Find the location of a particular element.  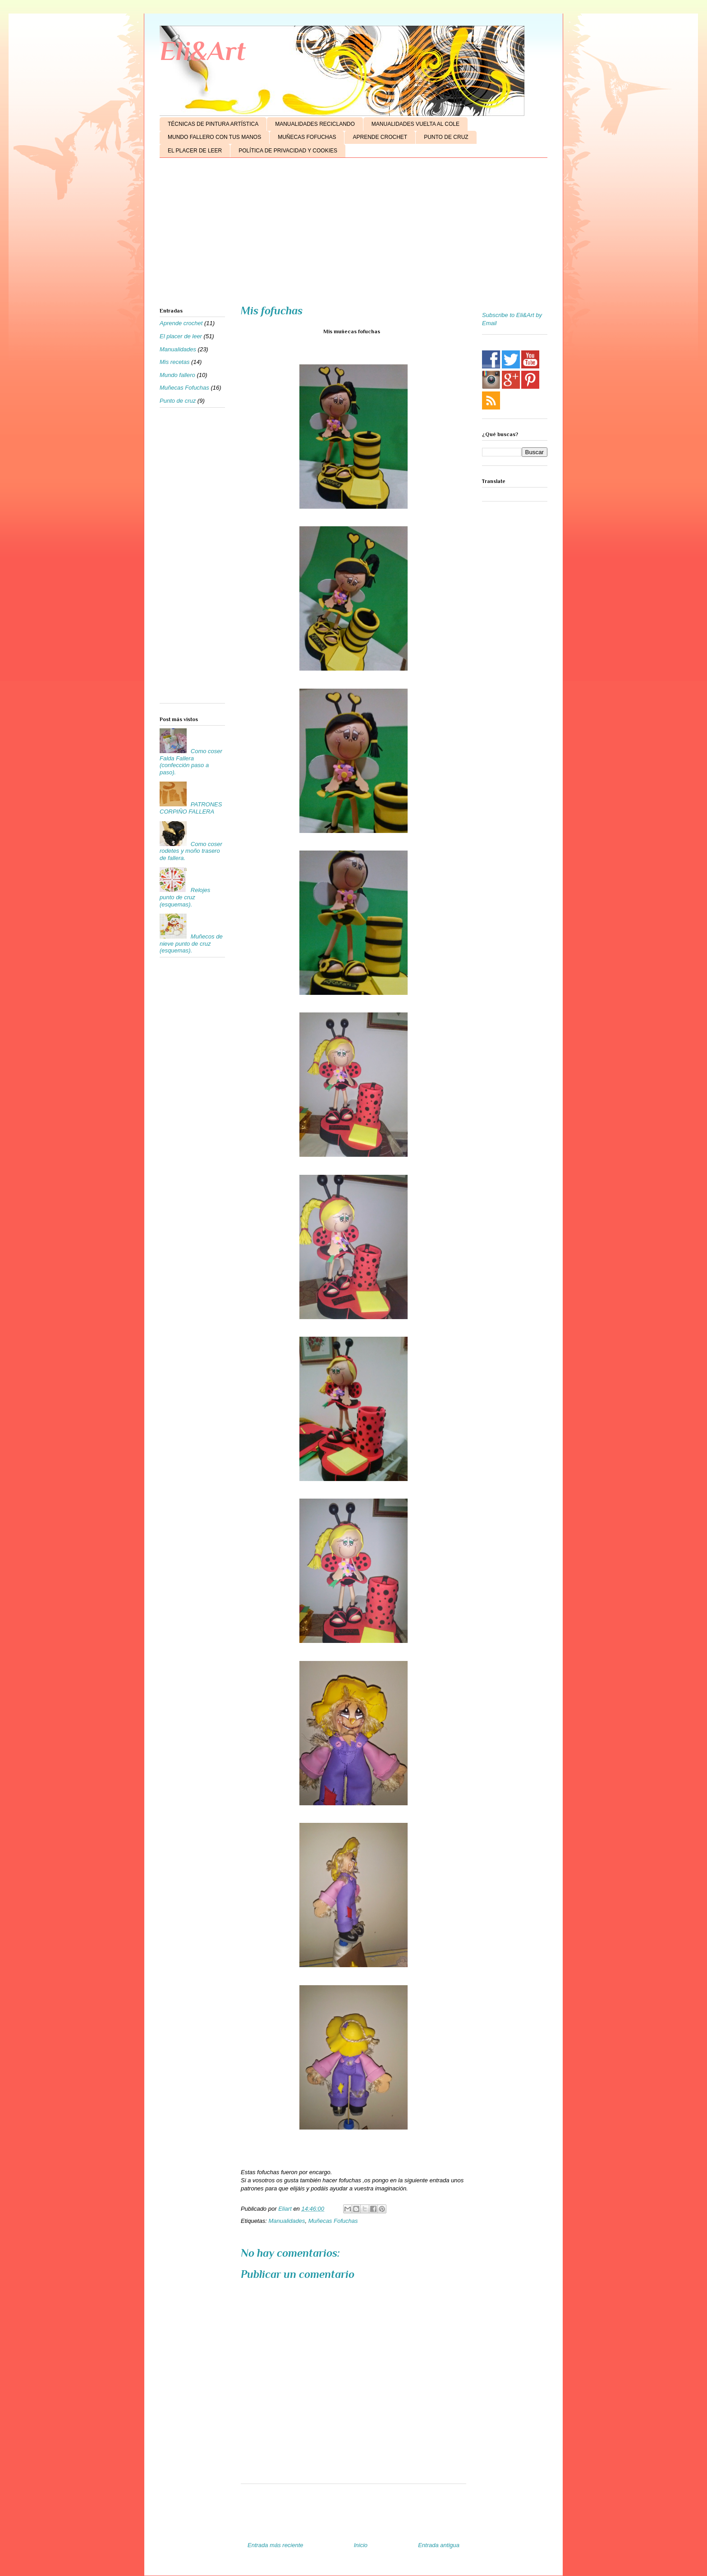

Entrada antigua is located at coordinates (438, 2545).